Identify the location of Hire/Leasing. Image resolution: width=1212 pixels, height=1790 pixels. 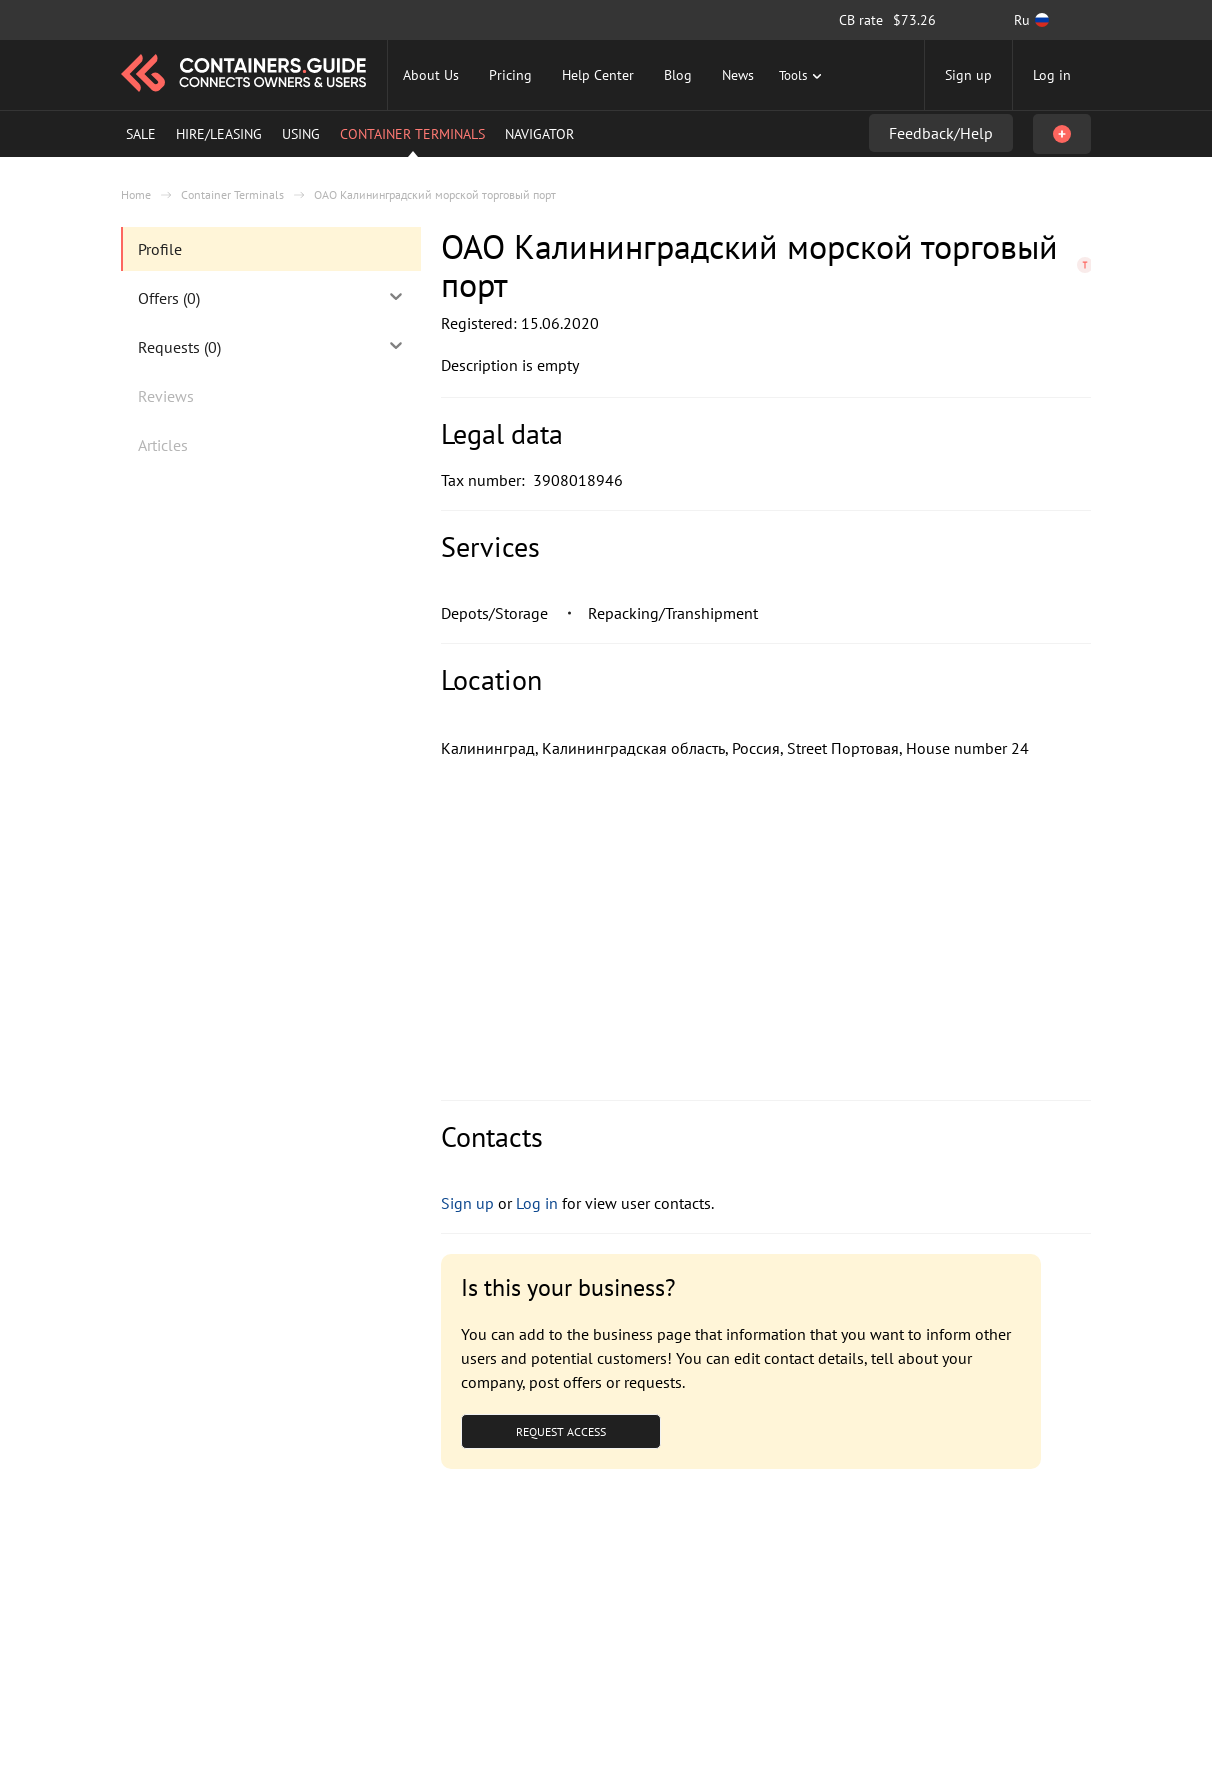
(219, 134).